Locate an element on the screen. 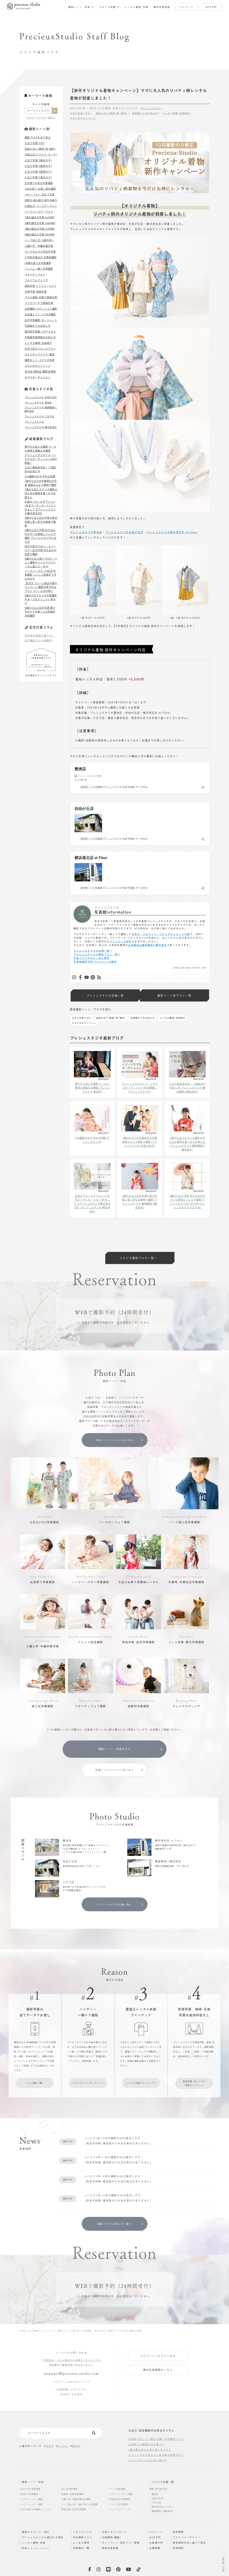 The image size is (229, 2576). 撮影セット･スタジオ背景 is located at coordinates (40, 360).